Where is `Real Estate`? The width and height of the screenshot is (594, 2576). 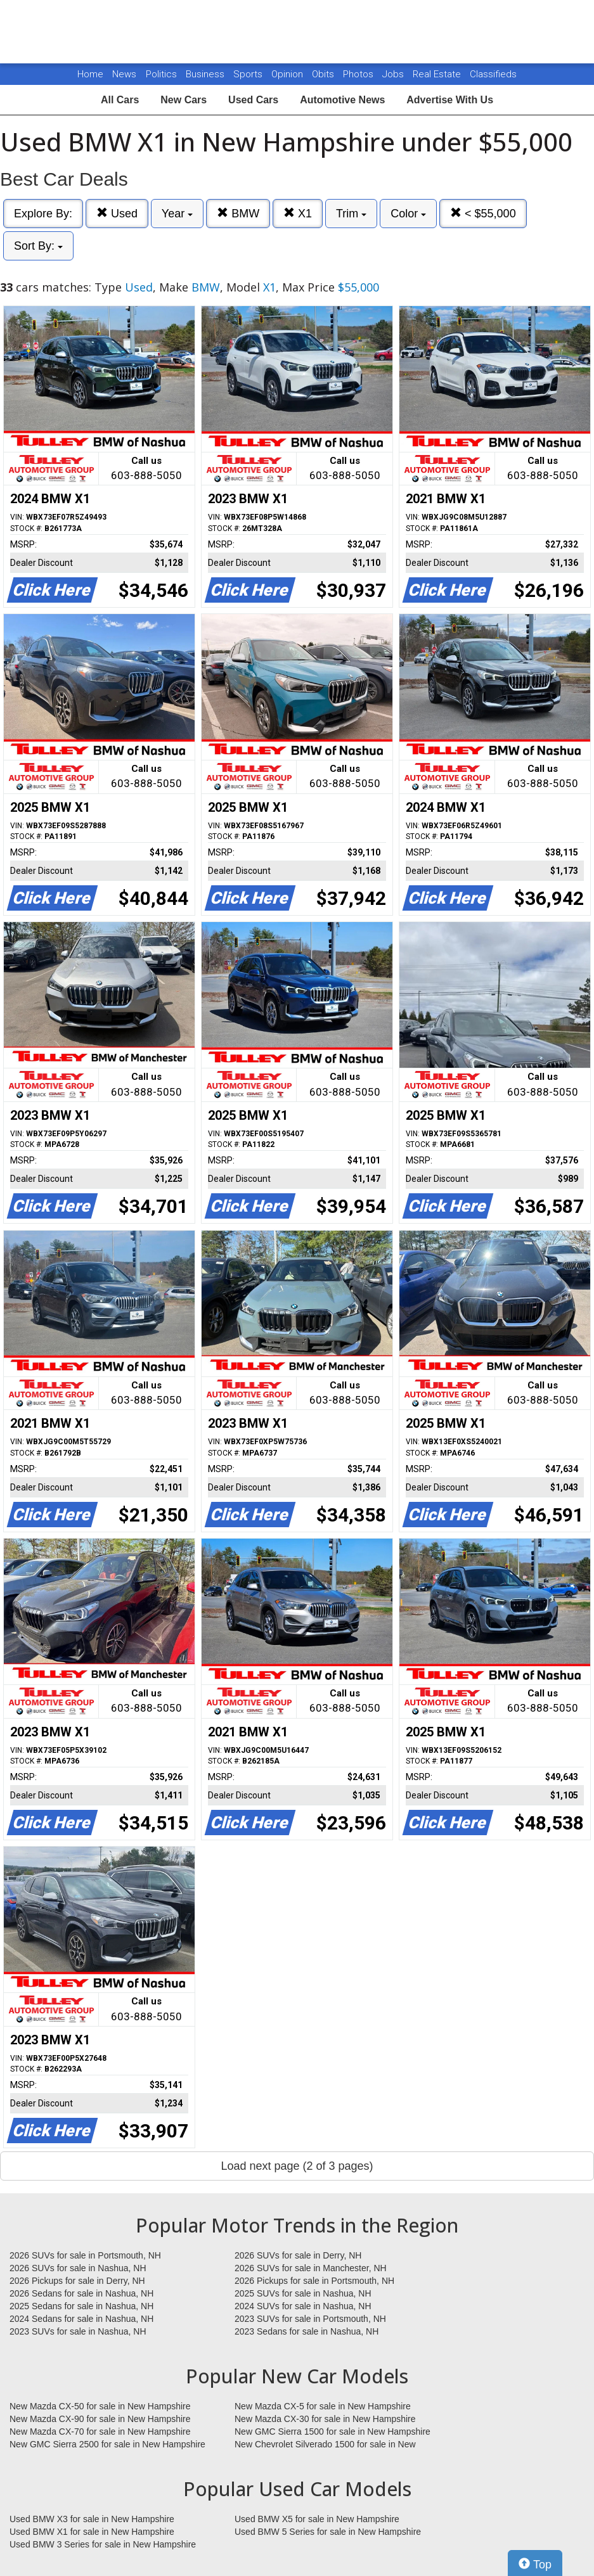 Real Estate is located at coordinates (438, 74).